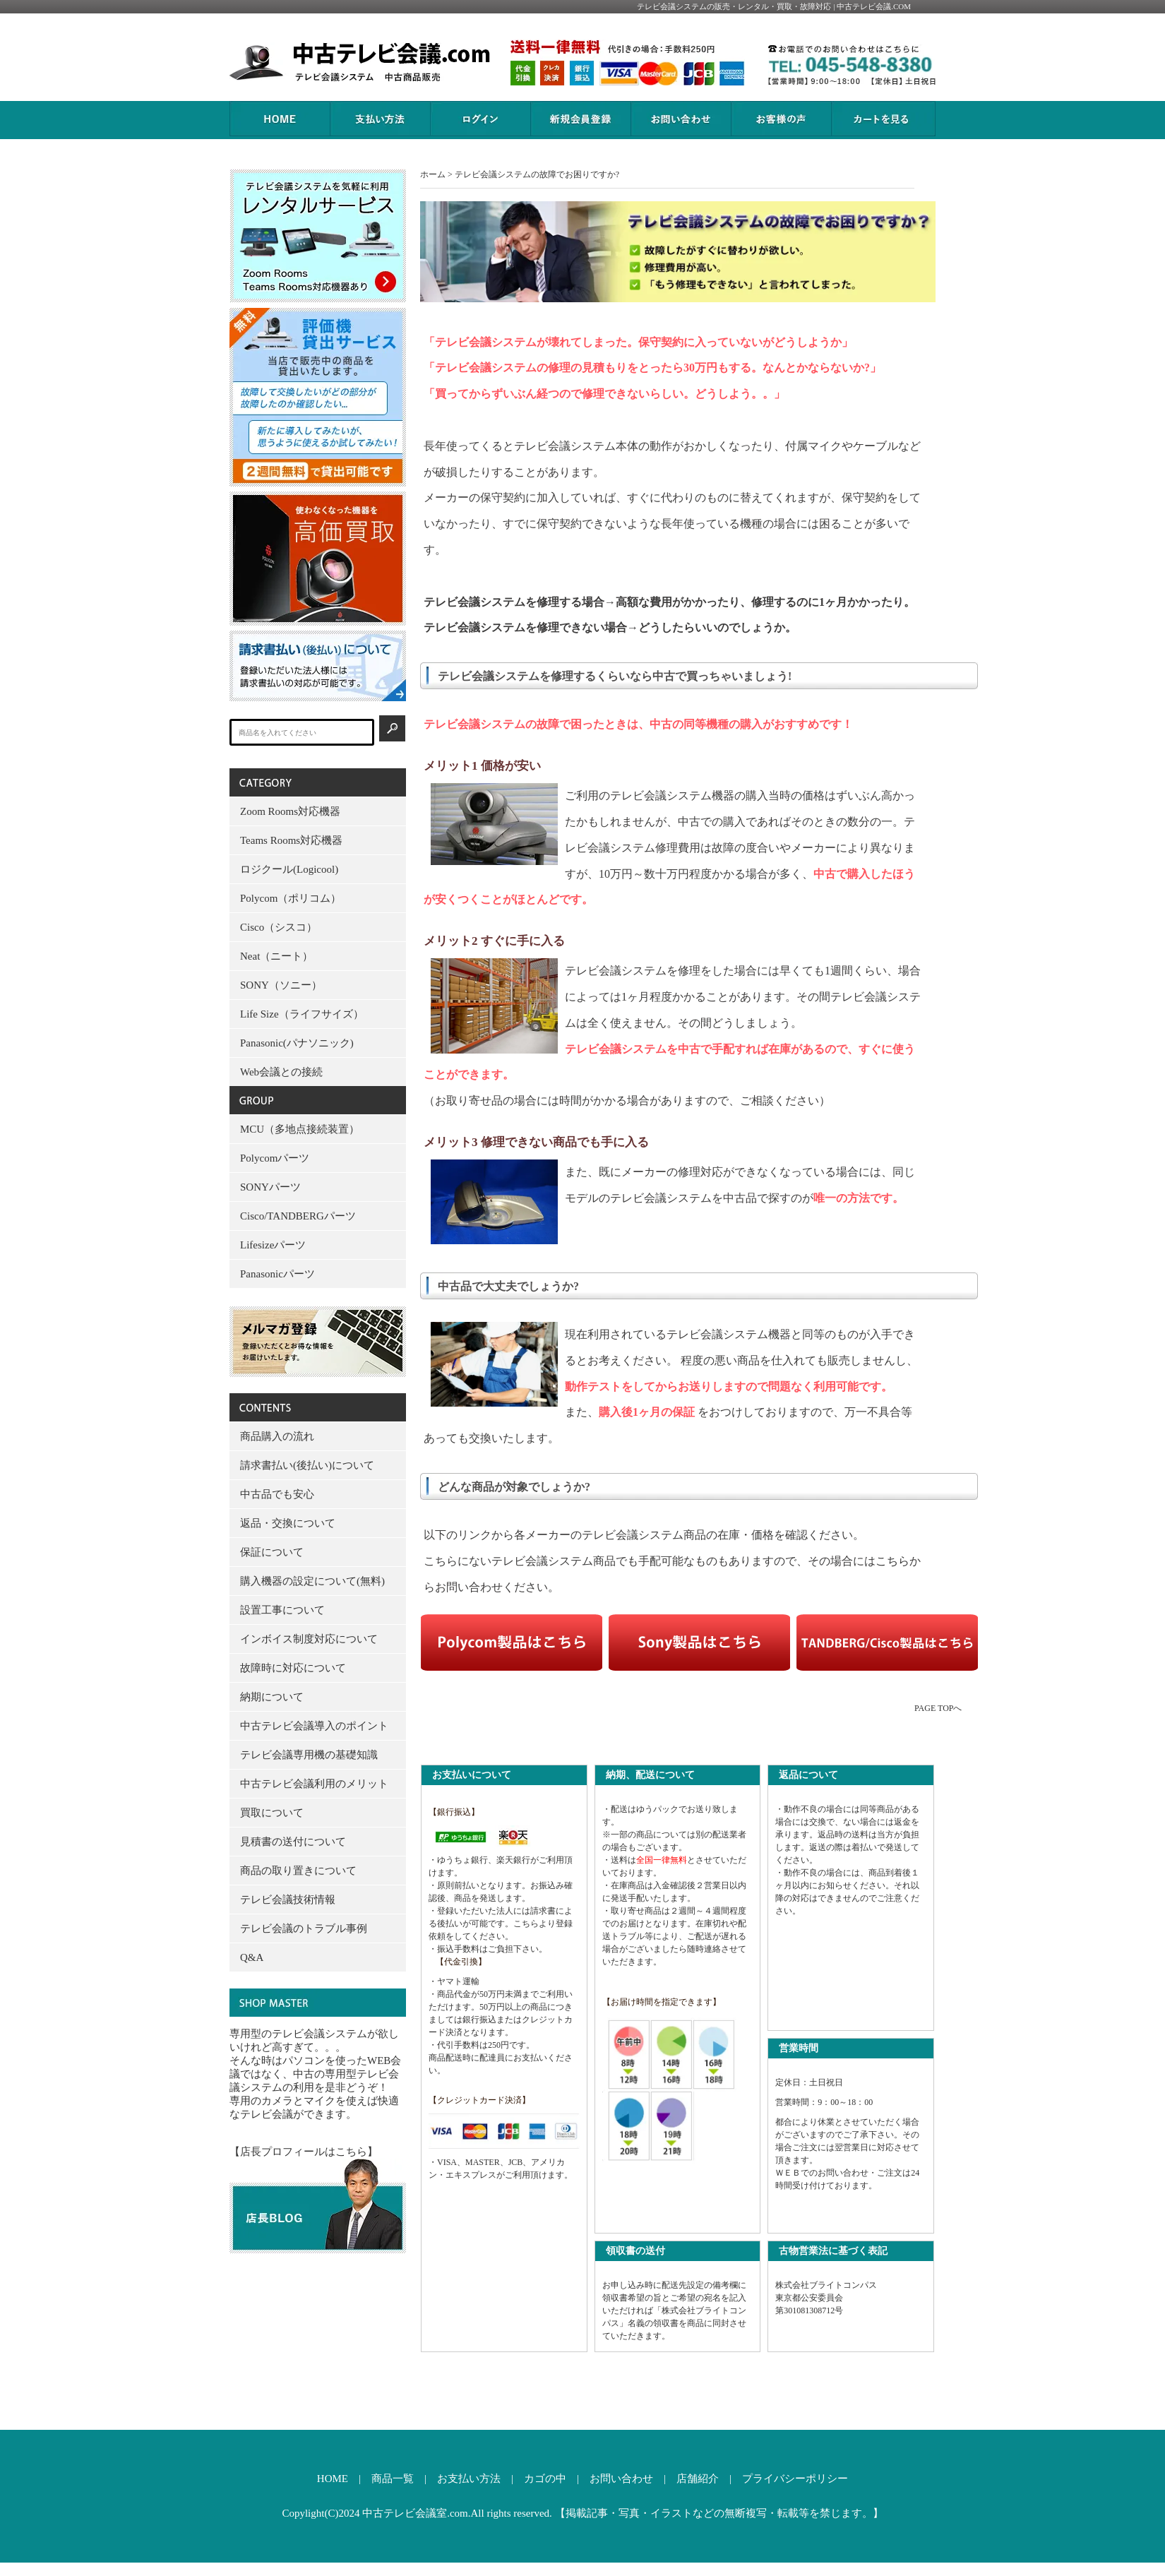 The width and height of the screenshot is (1165, 2576). I want to click on Lifesizeパーツ, so click(273, 1245).